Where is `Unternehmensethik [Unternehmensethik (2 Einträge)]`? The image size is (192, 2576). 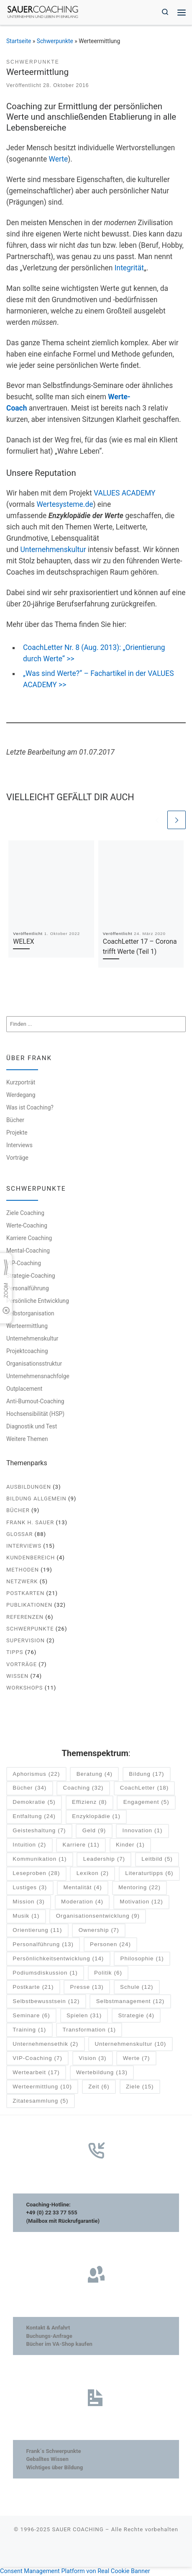 Unternehmensethik [Unternehmensethik (2 Einträge)] is located at coordinates (45, 2044).